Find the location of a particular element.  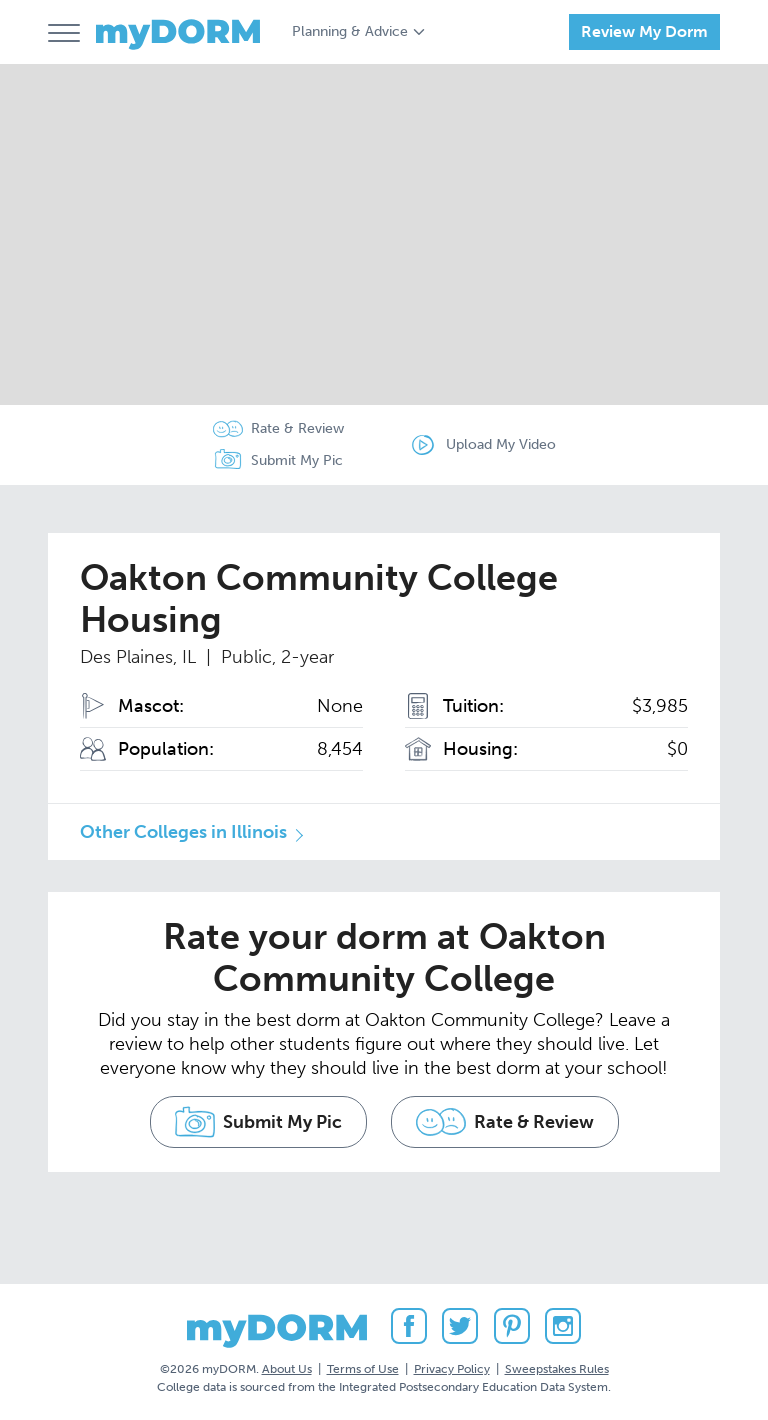

Sweepstakes Rules is located at coordinates (557, 1369).